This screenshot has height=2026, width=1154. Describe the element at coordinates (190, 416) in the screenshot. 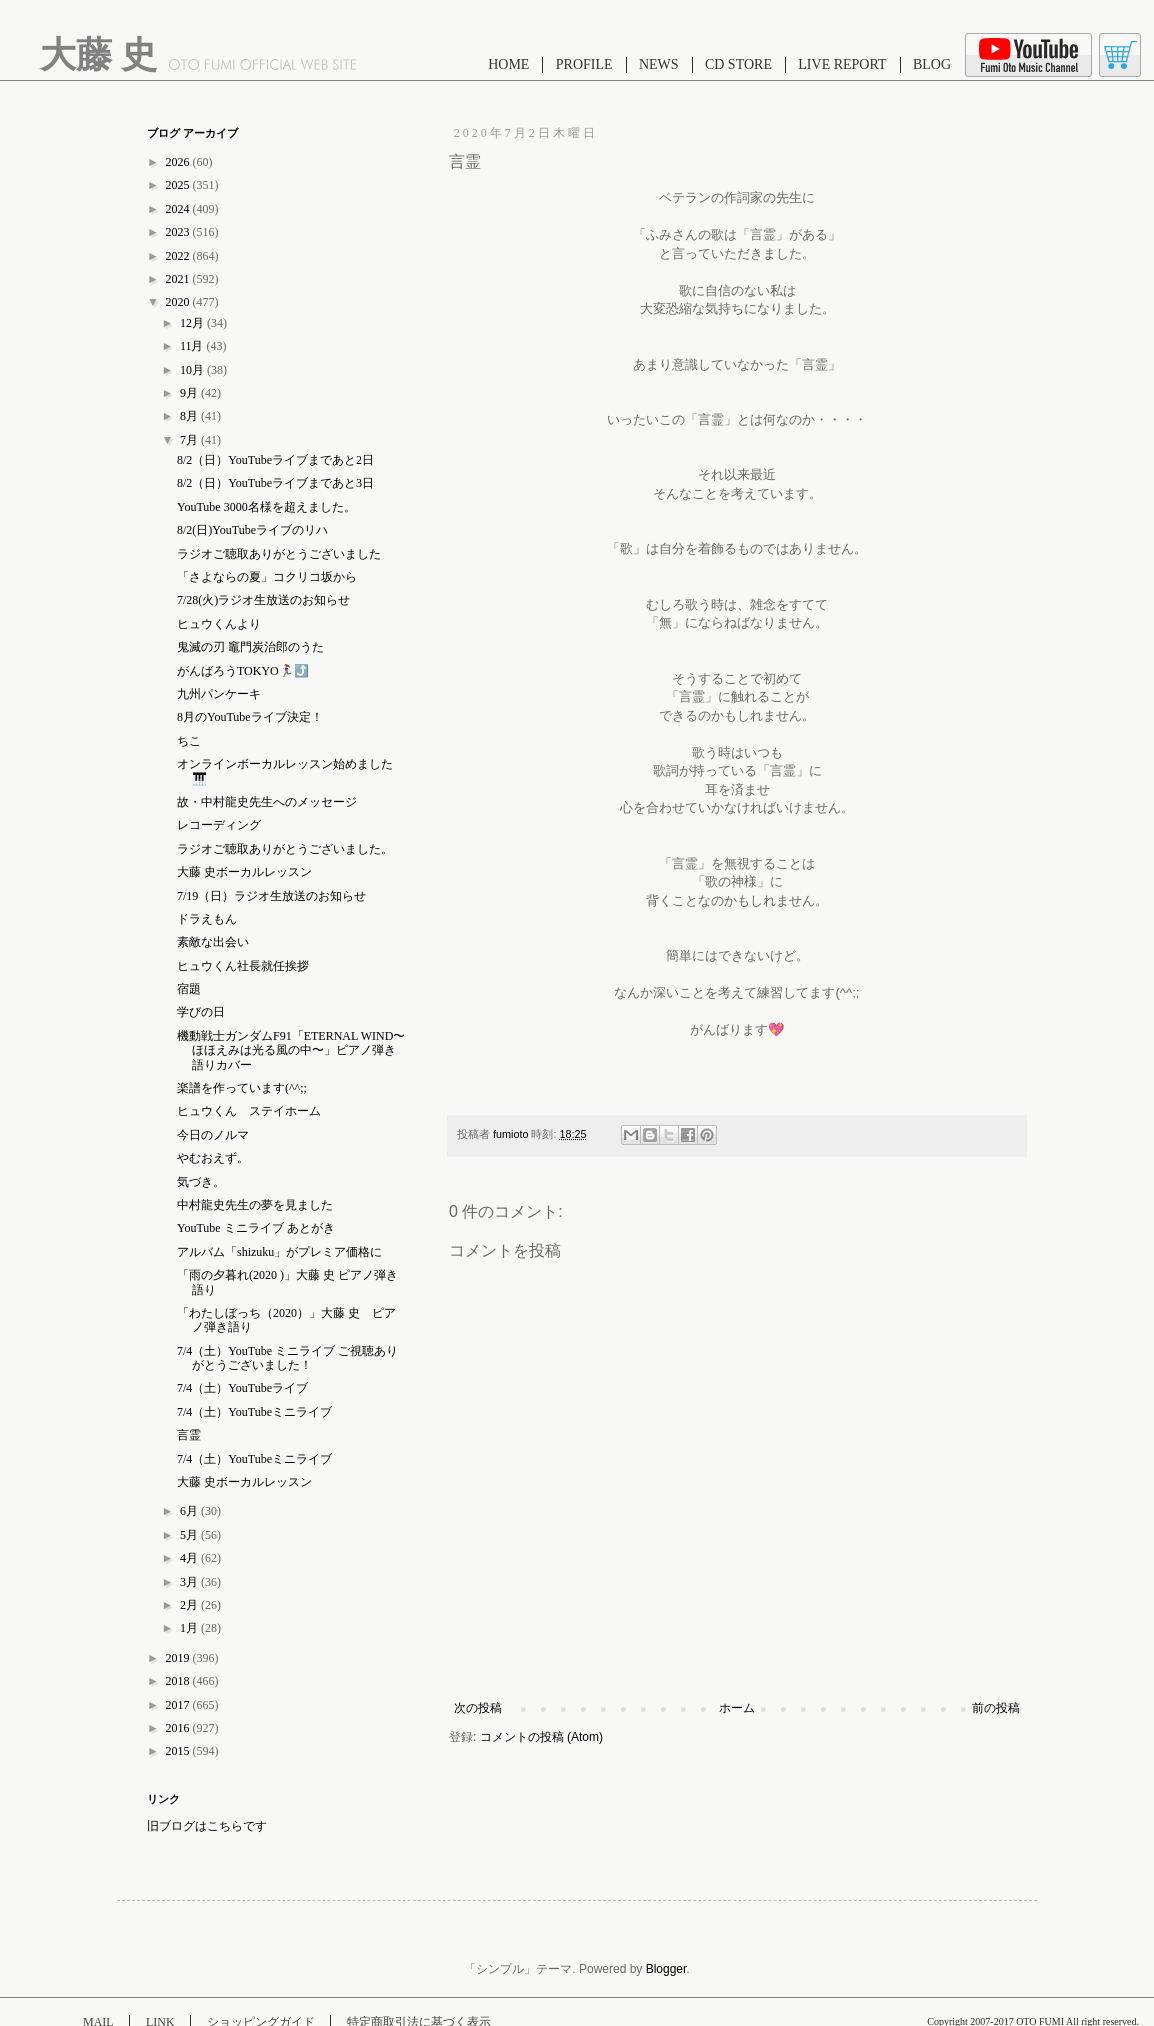

I see `8月` at that location.